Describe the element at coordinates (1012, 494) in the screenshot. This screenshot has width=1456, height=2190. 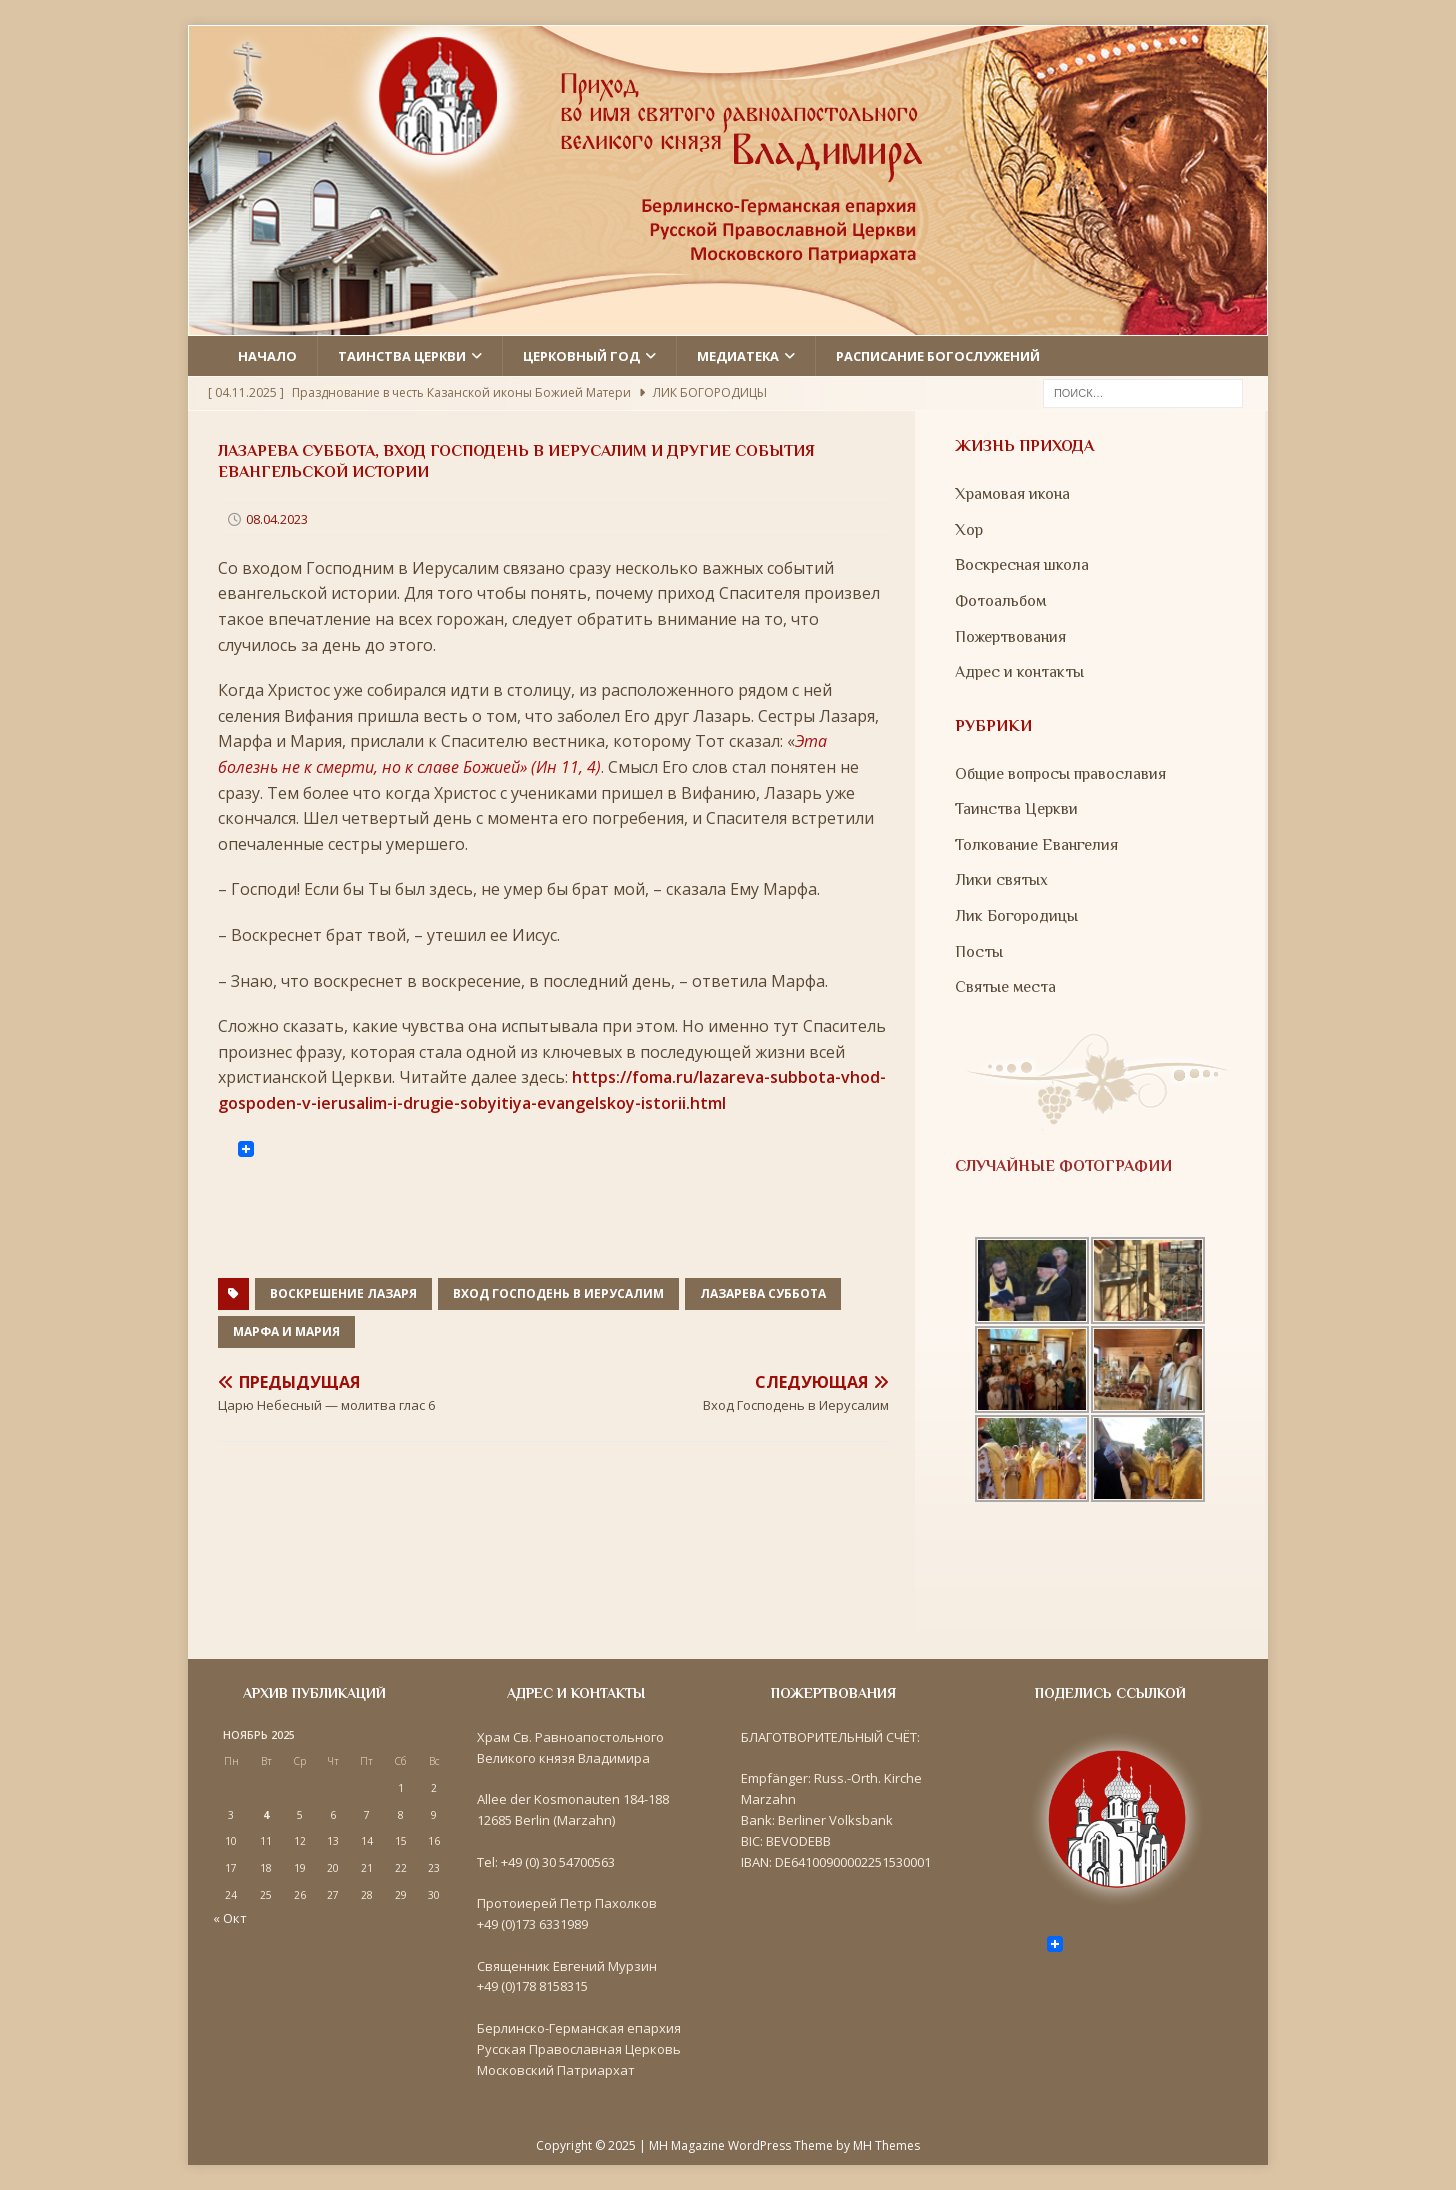
I see `Храмовая икона` at that location.